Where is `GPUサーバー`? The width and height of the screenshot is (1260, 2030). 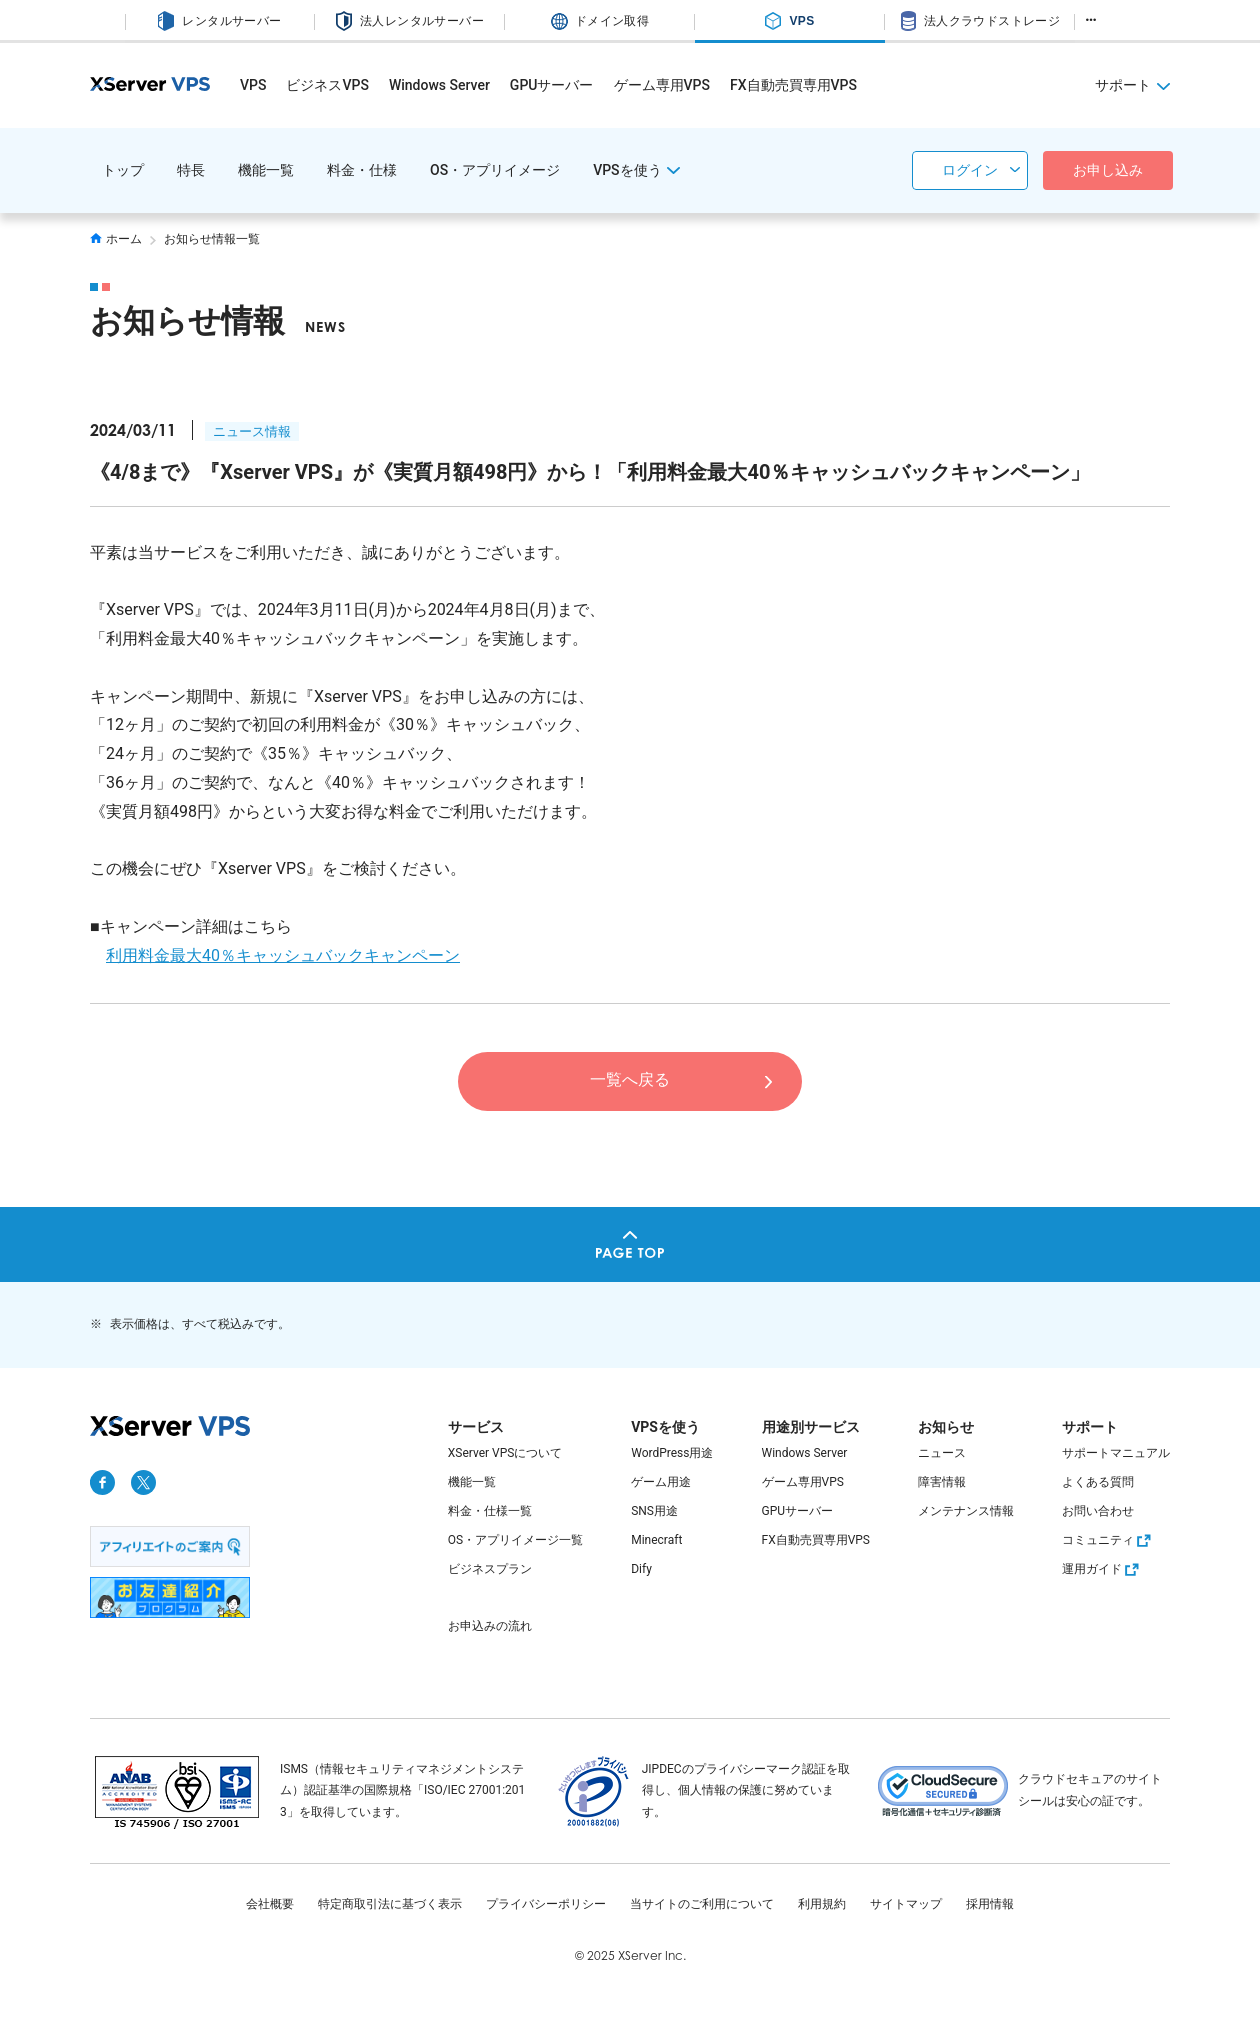
GPUサーバー is located at coordinates (552, 85).